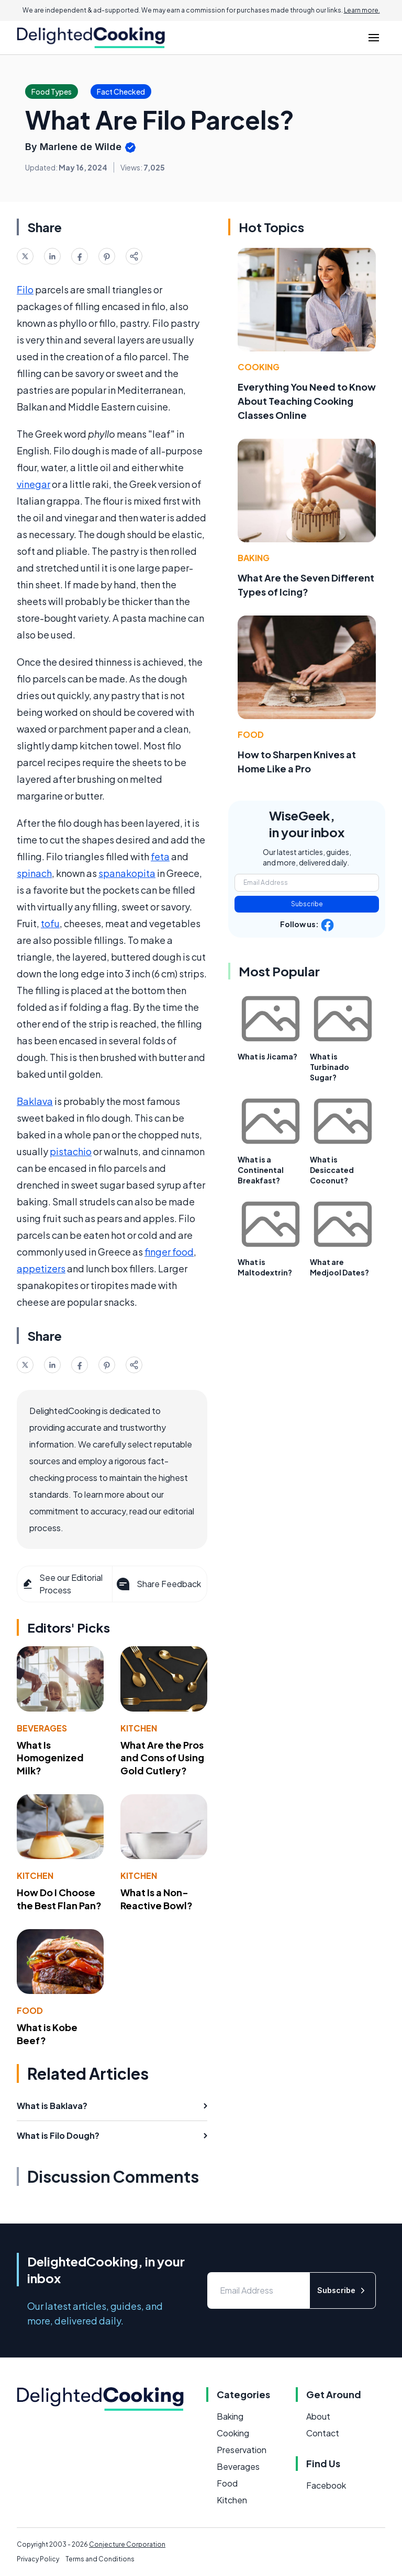 The height and width of the screenshot is (2576, 402). Describe the element at coordinates (259, 366) in the screenshot. I see `Cooking` at that location.